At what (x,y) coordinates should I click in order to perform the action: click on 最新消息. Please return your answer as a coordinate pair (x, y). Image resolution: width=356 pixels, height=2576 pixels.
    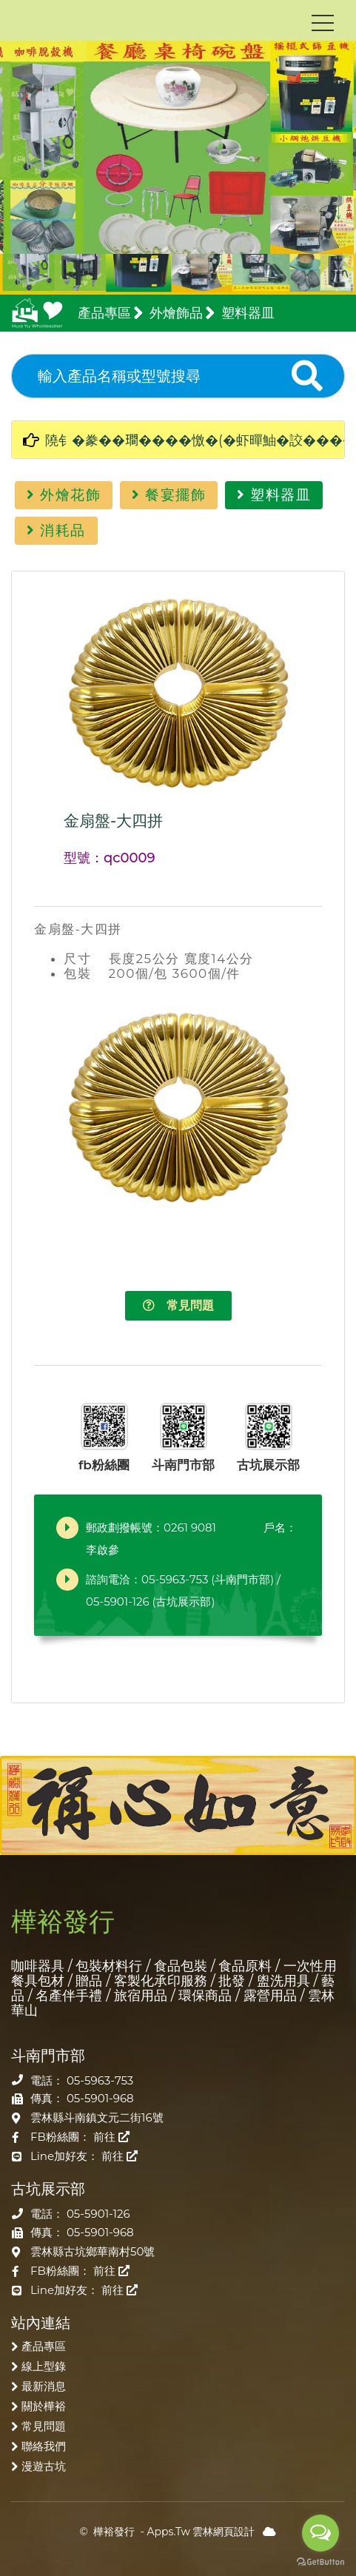
    Looking at the image, I should click on (43, 2386).